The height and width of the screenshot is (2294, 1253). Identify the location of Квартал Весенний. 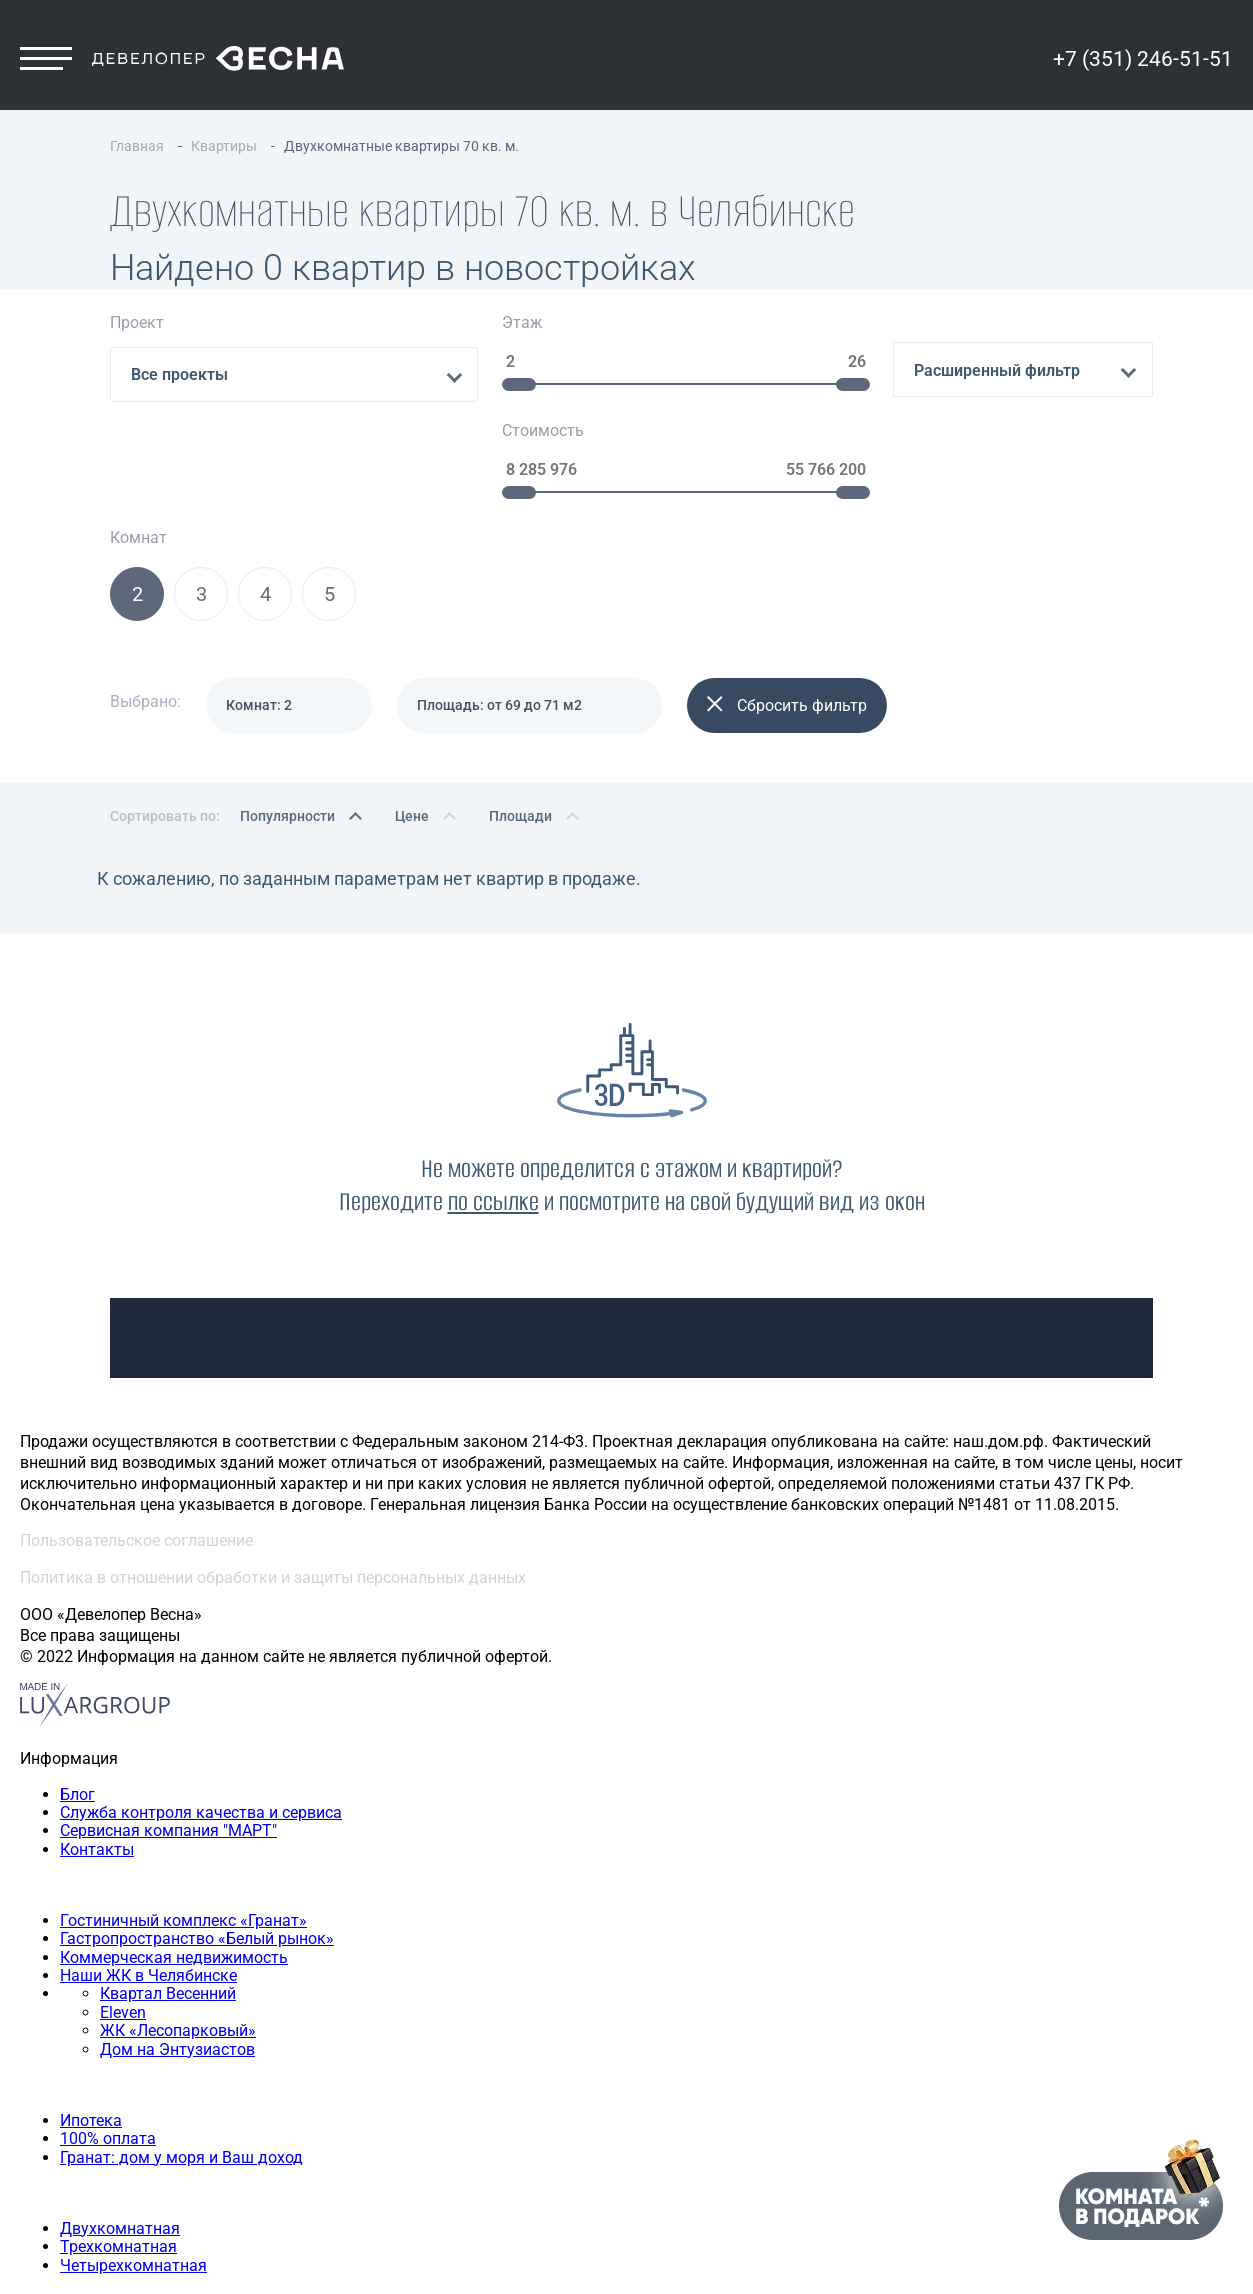
(168, 1896).